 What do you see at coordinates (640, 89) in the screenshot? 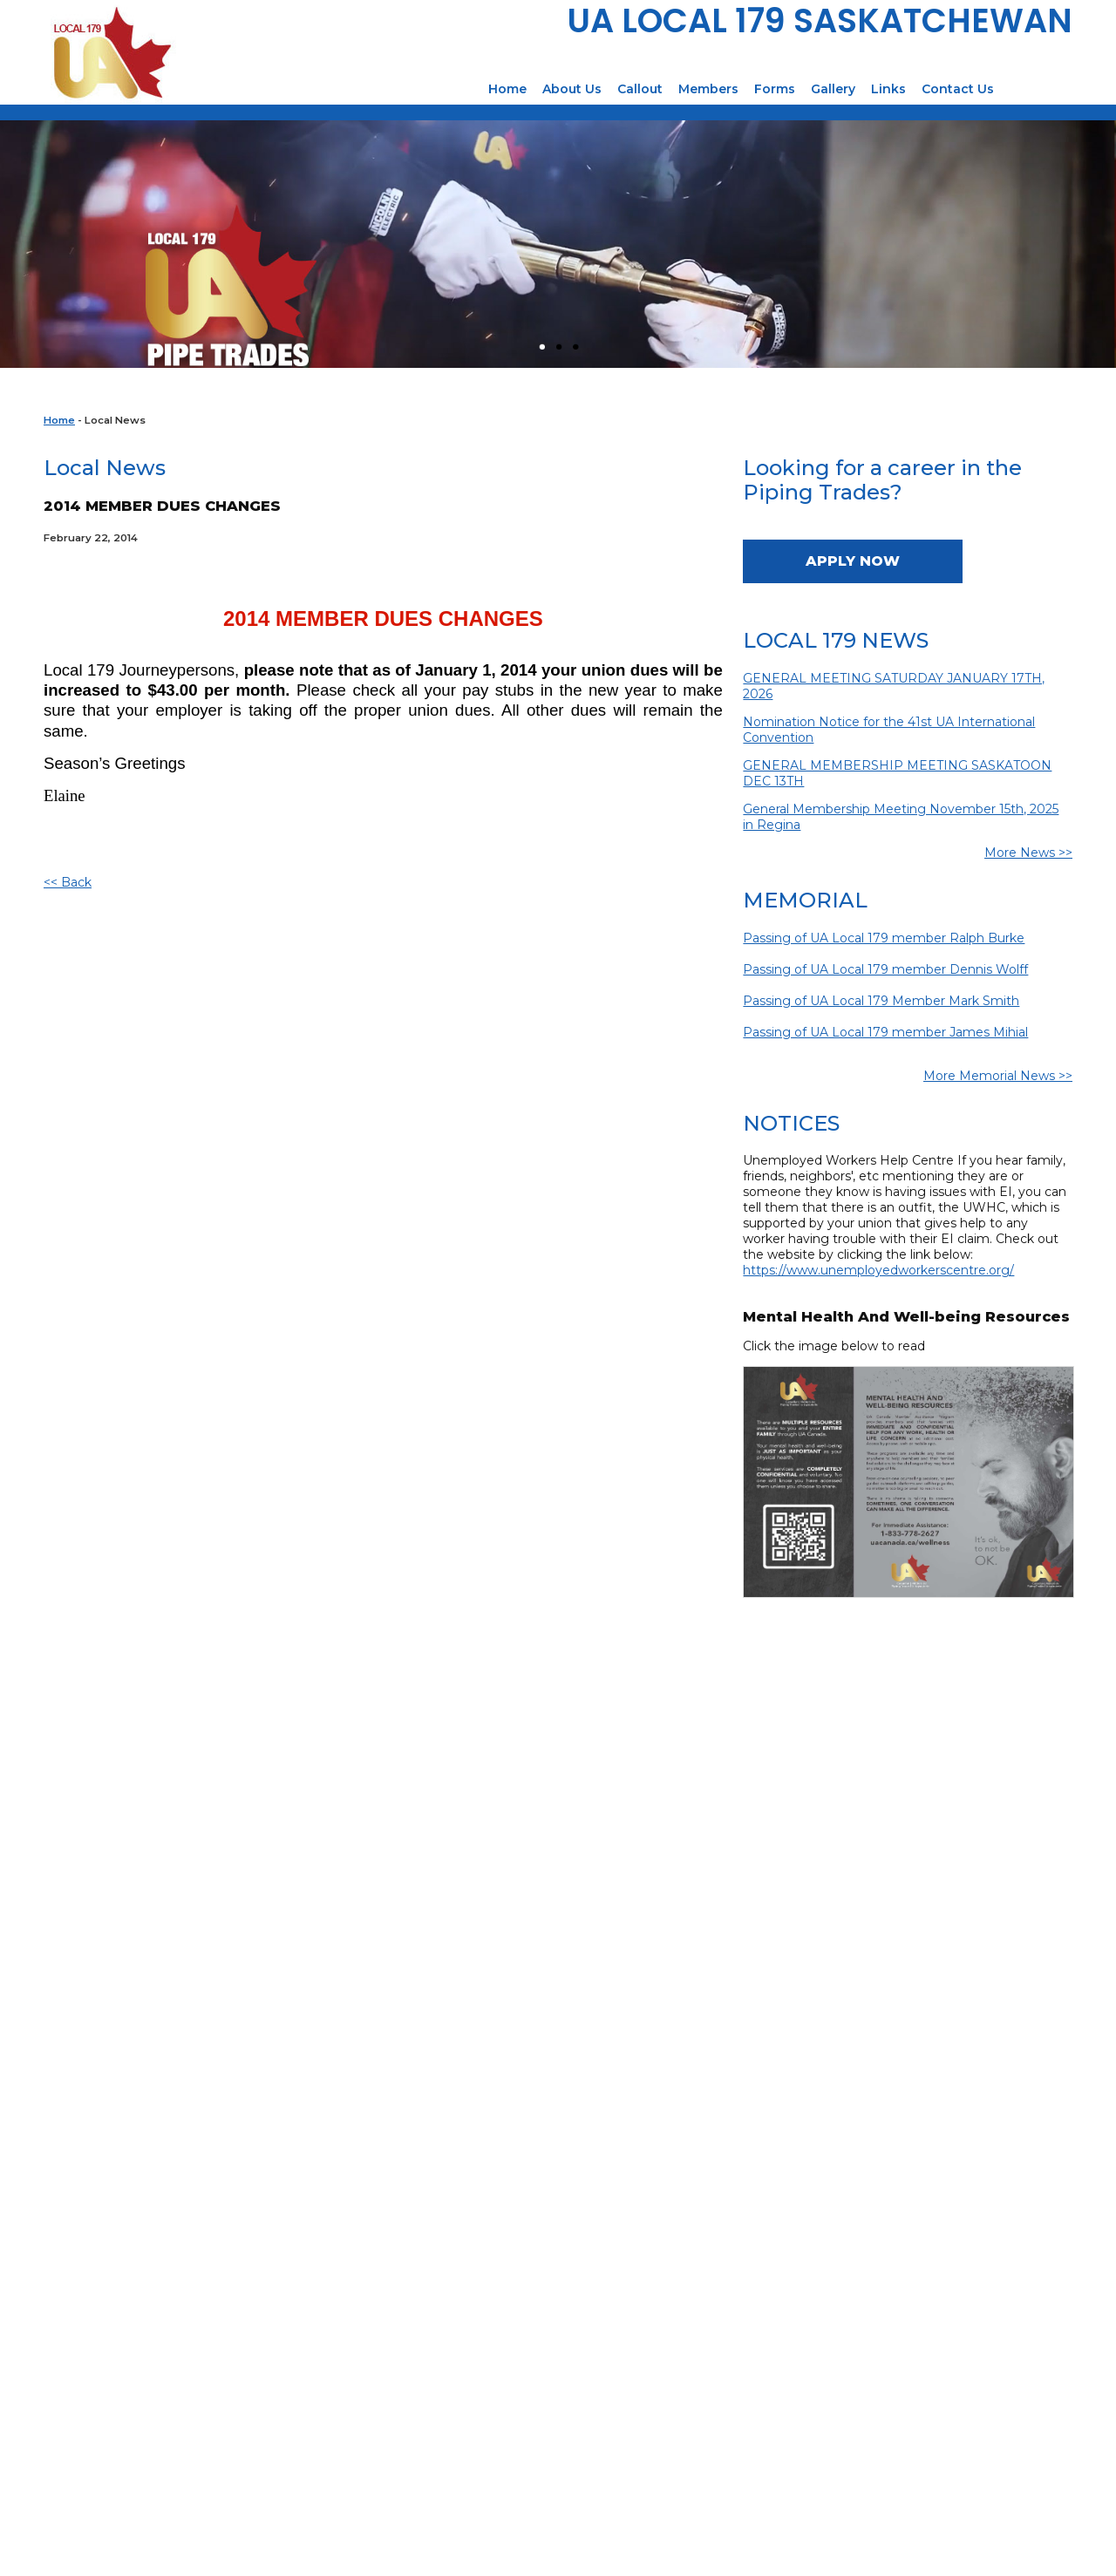
I see `Callout` at bounding box center [640, 89].